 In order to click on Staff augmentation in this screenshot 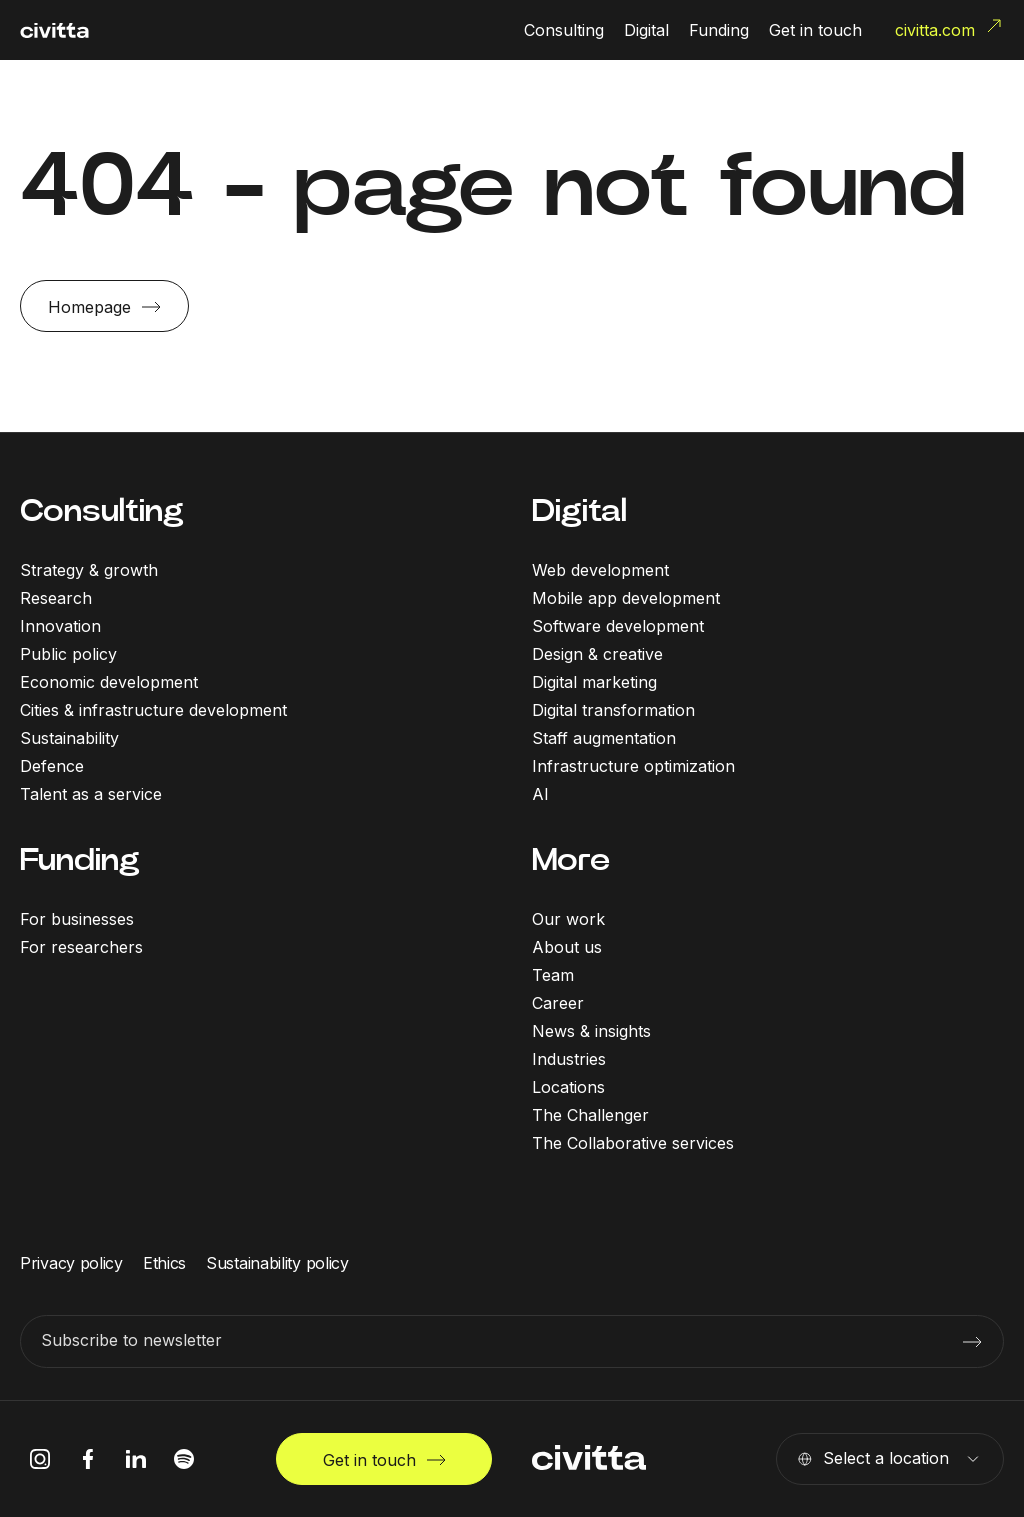, I will do `click(604, 738)`.